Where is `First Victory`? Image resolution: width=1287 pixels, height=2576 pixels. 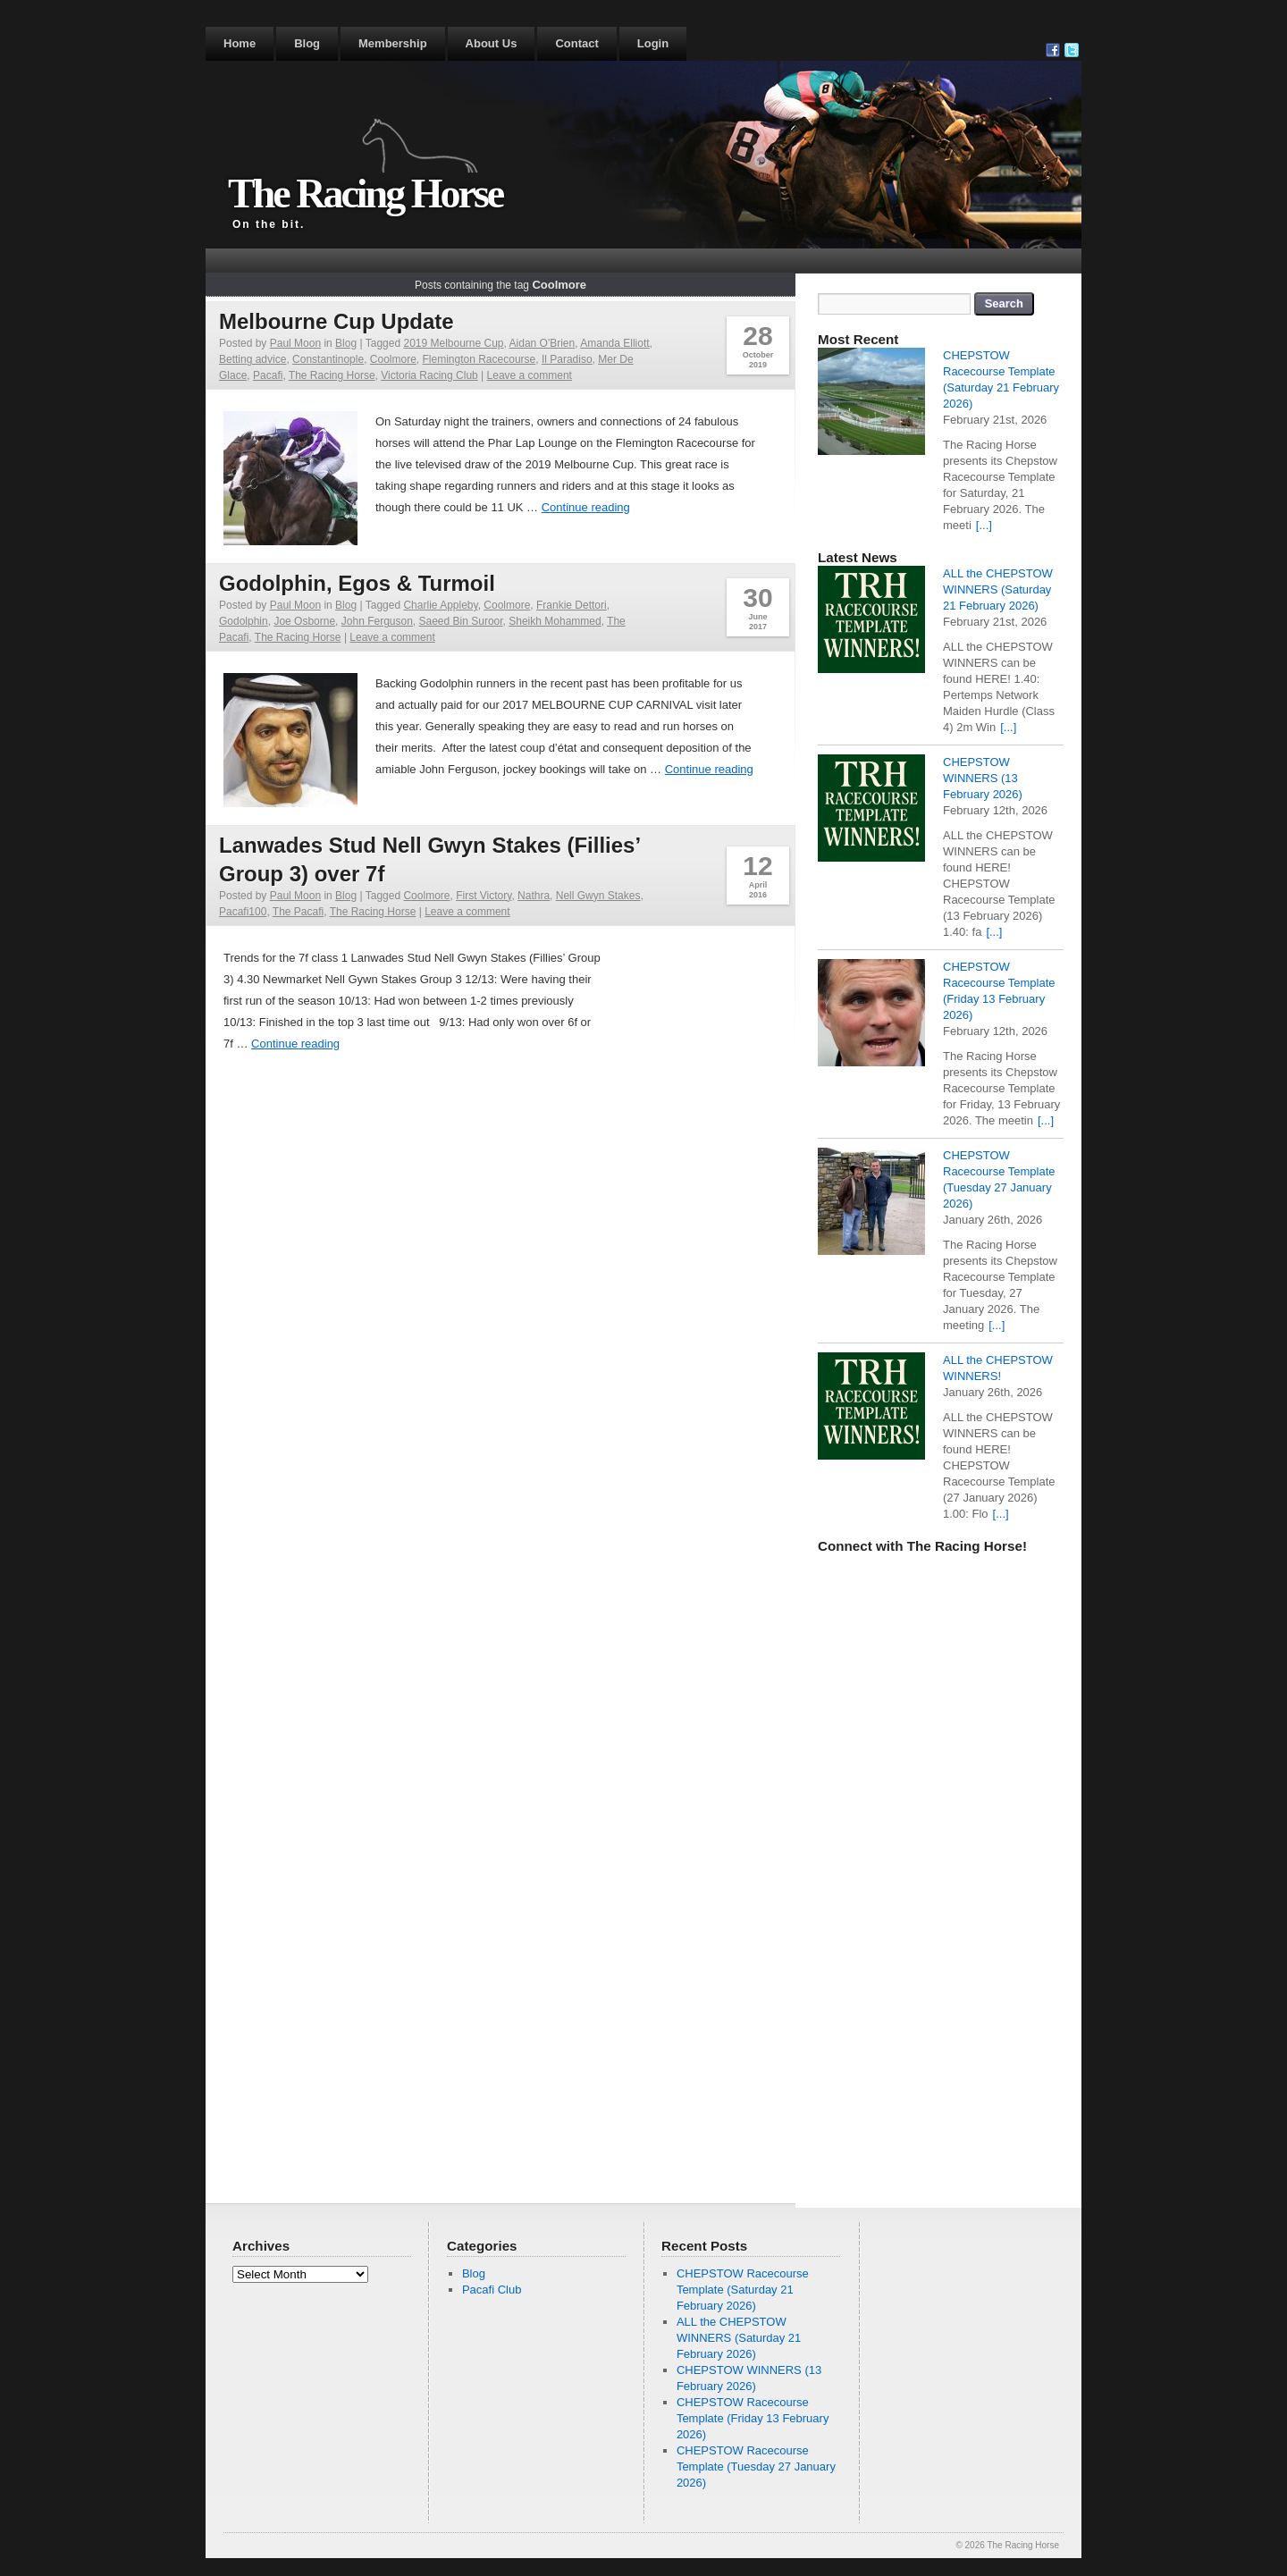
First Victory is located at coordinates (483, 895).